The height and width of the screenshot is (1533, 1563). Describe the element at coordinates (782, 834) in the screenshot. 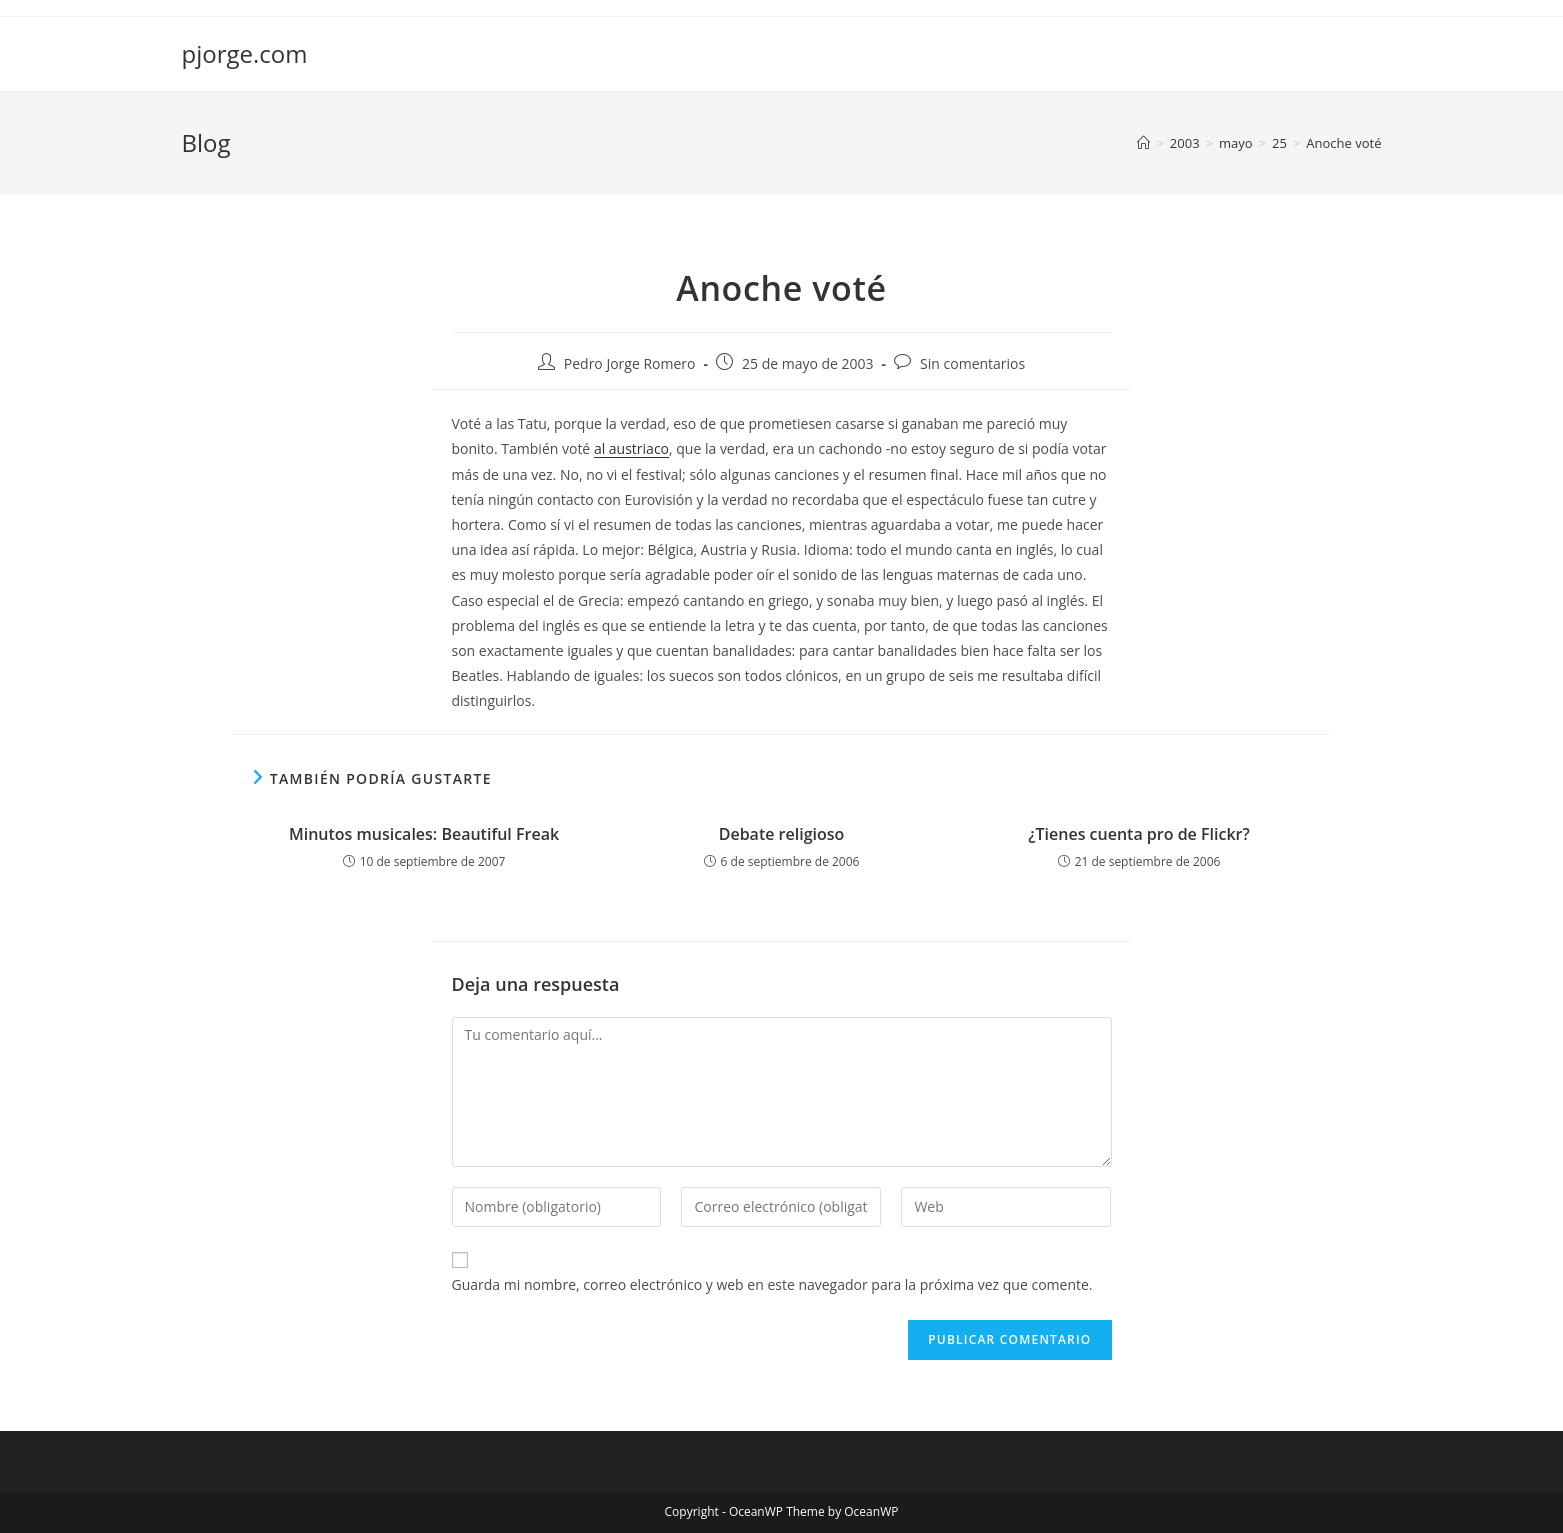

I see `Debate religioso` at that location.